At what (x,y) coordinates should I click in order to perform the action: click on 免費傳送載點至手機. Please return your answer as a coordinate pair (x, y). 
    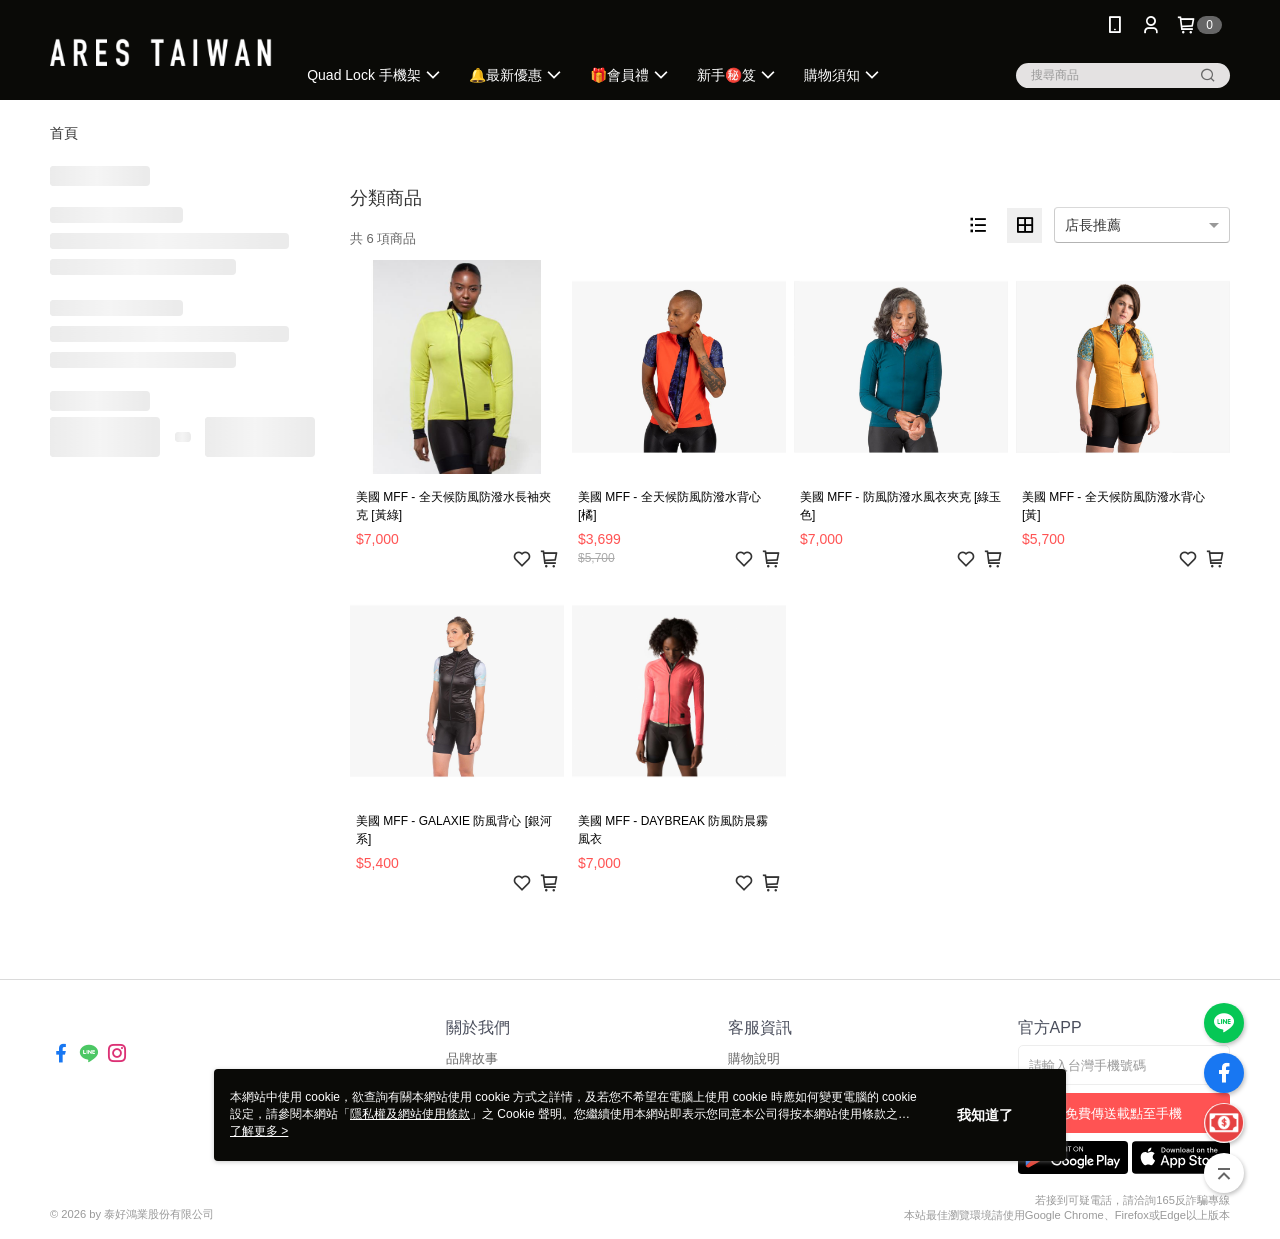
    Looking at the image, I should click on (1123, 1113).